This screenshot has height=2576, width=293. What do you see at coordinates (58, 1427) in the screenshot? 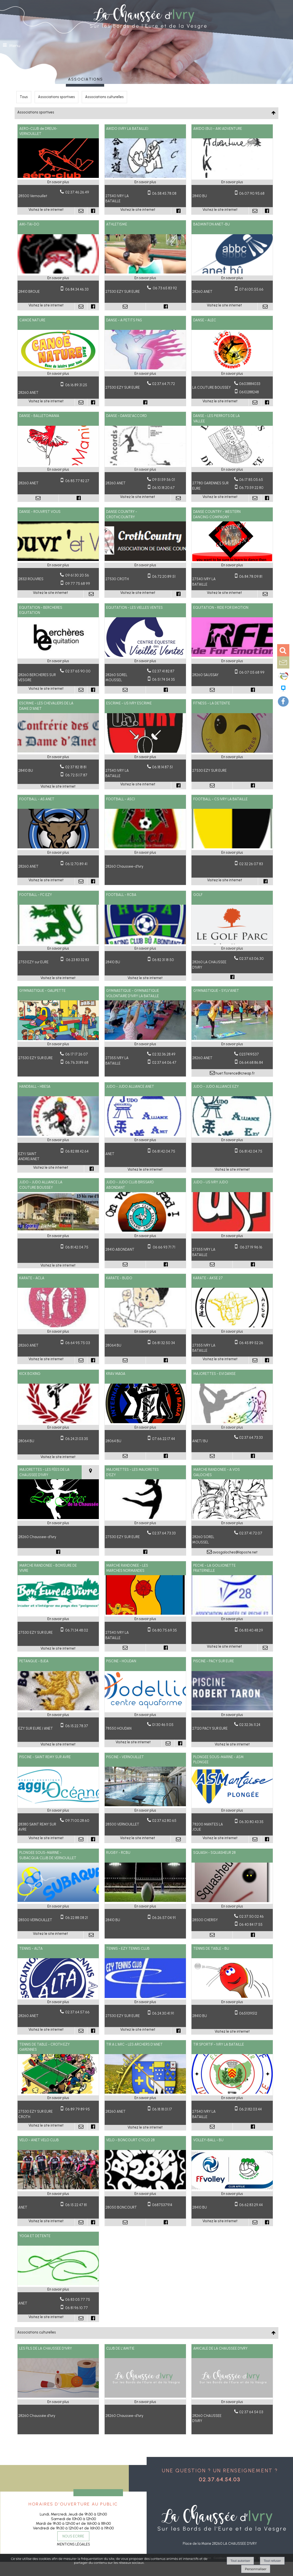
I see `[En savoir plus sur KICK BOXING.]` at bounding box center [58, 1427].